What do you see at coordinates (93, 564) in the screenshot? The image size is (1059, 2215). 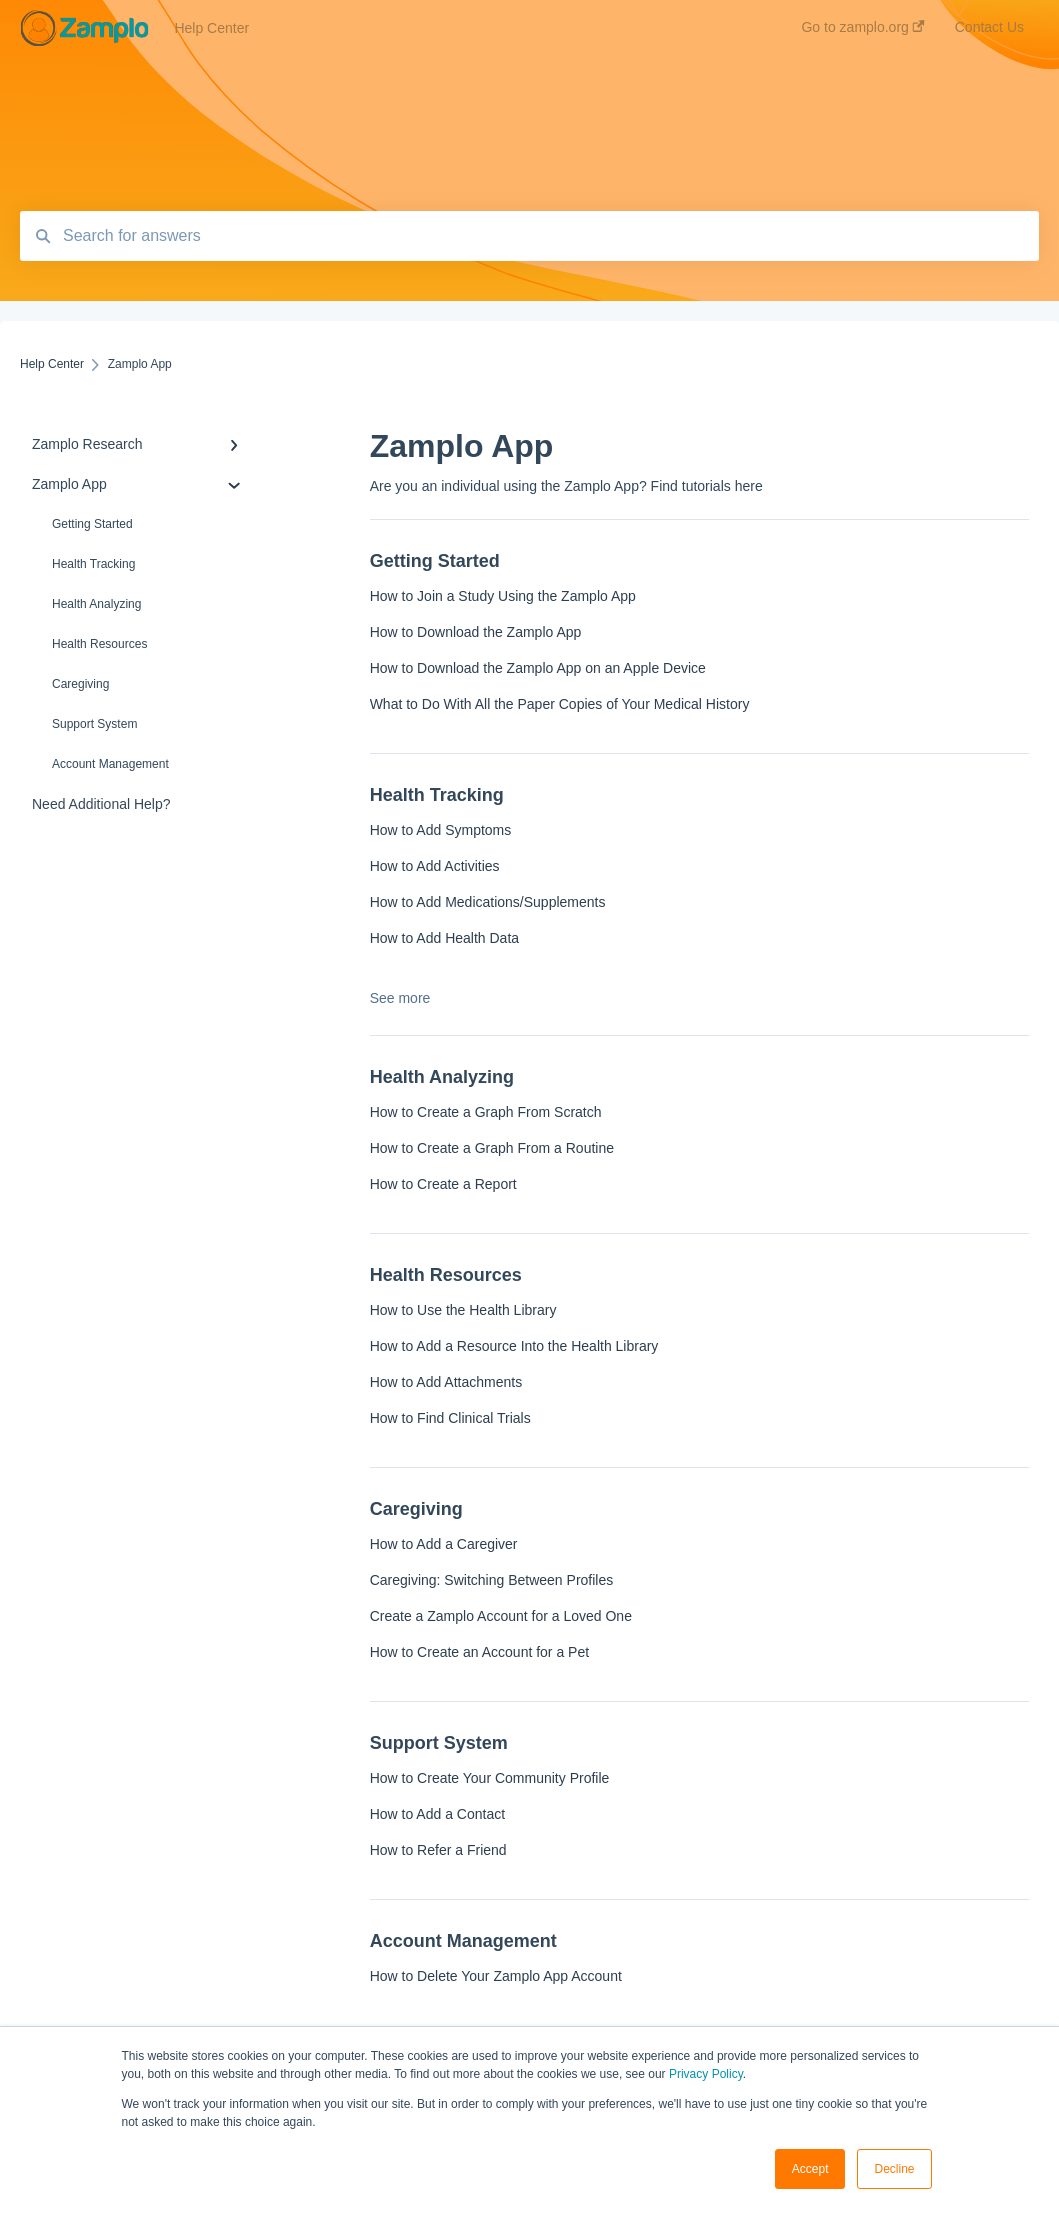 I see `Health Tracking` at bounding box center [93, 564].